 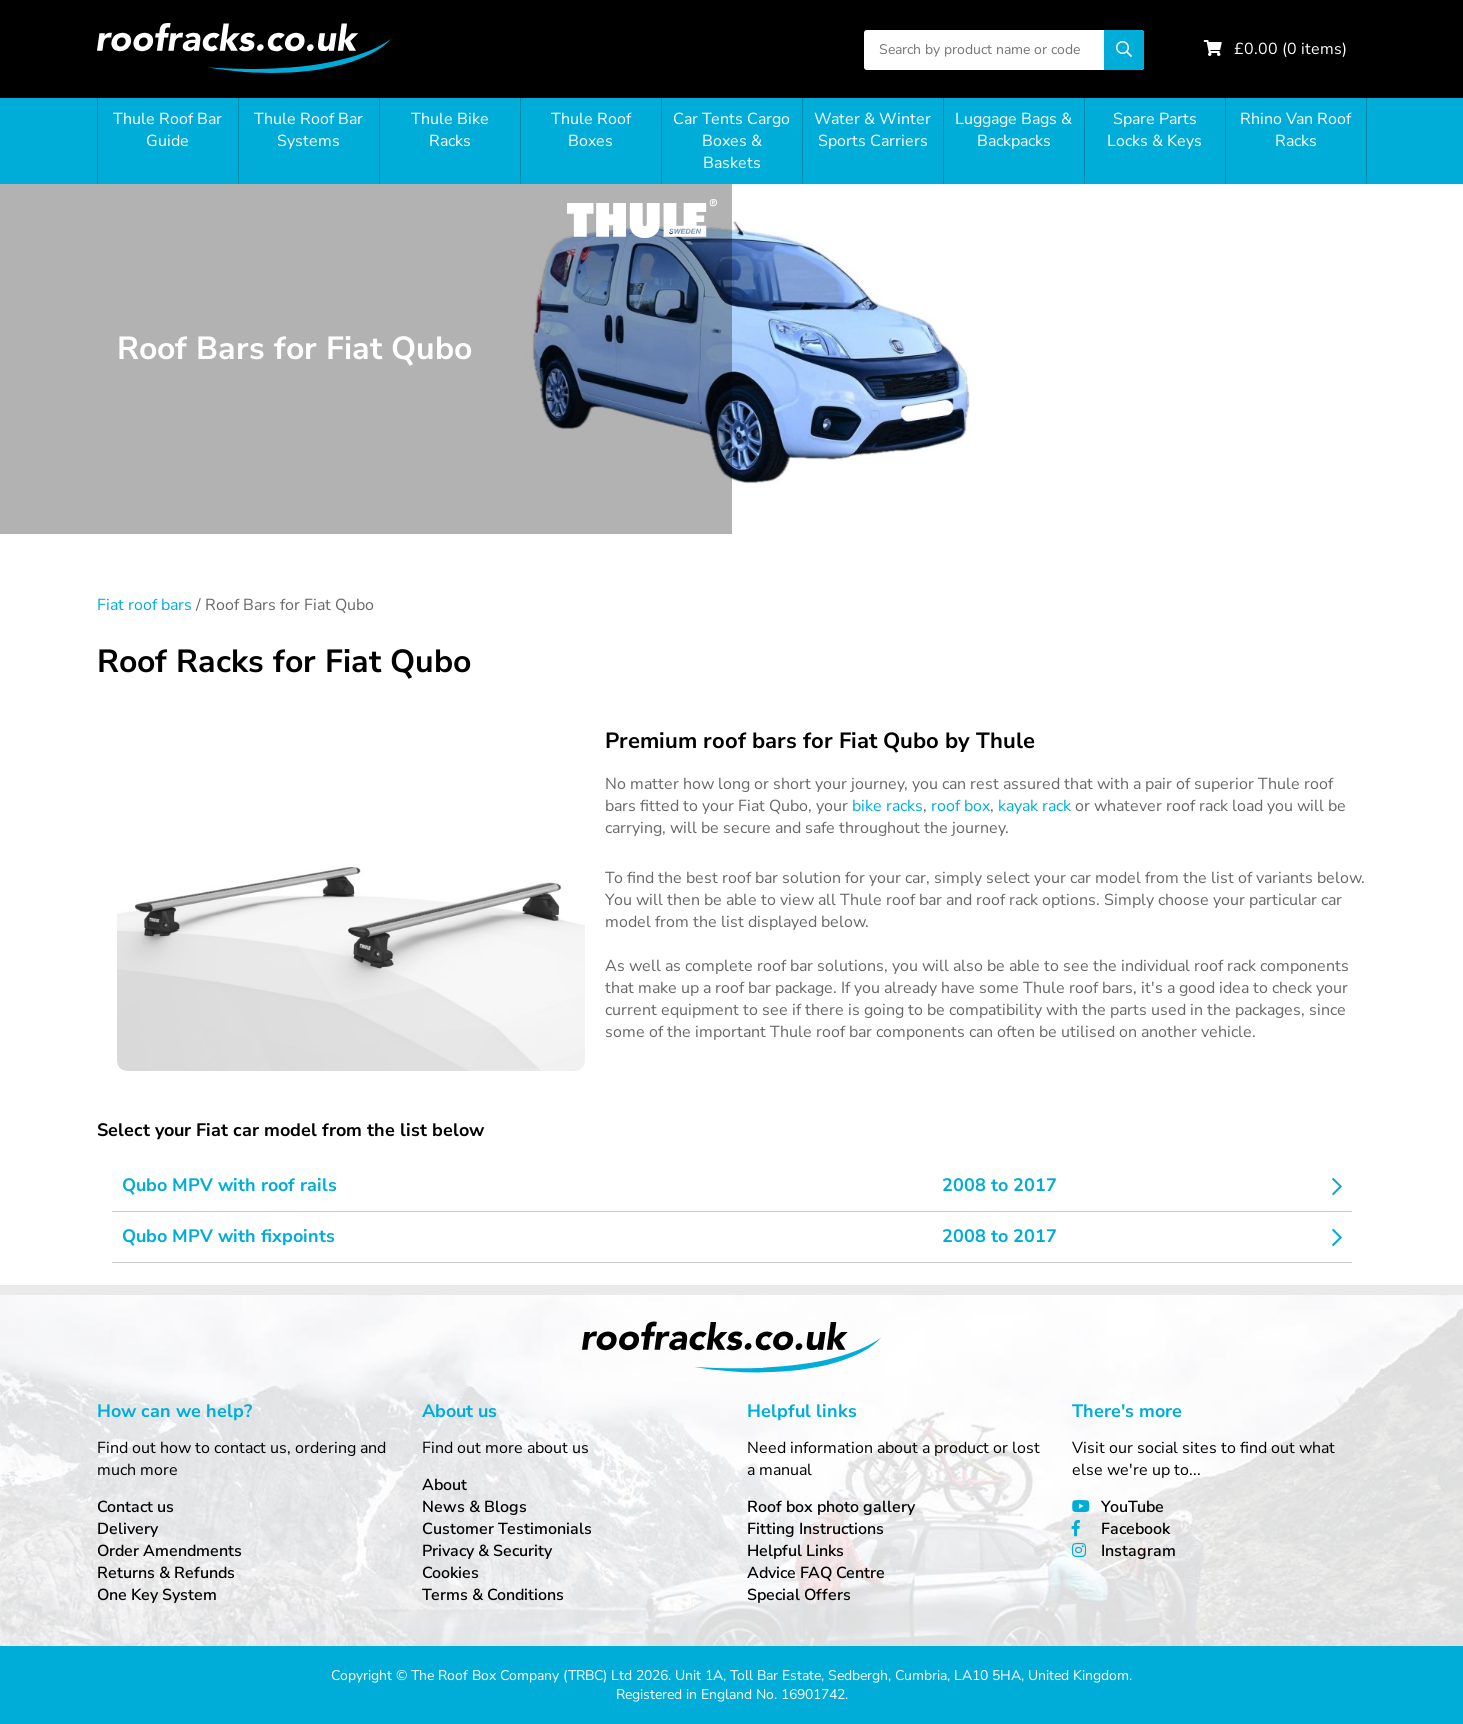 I want to click on Car Tents Cargo Boxes & Baskets, so click(x=731, y=141).